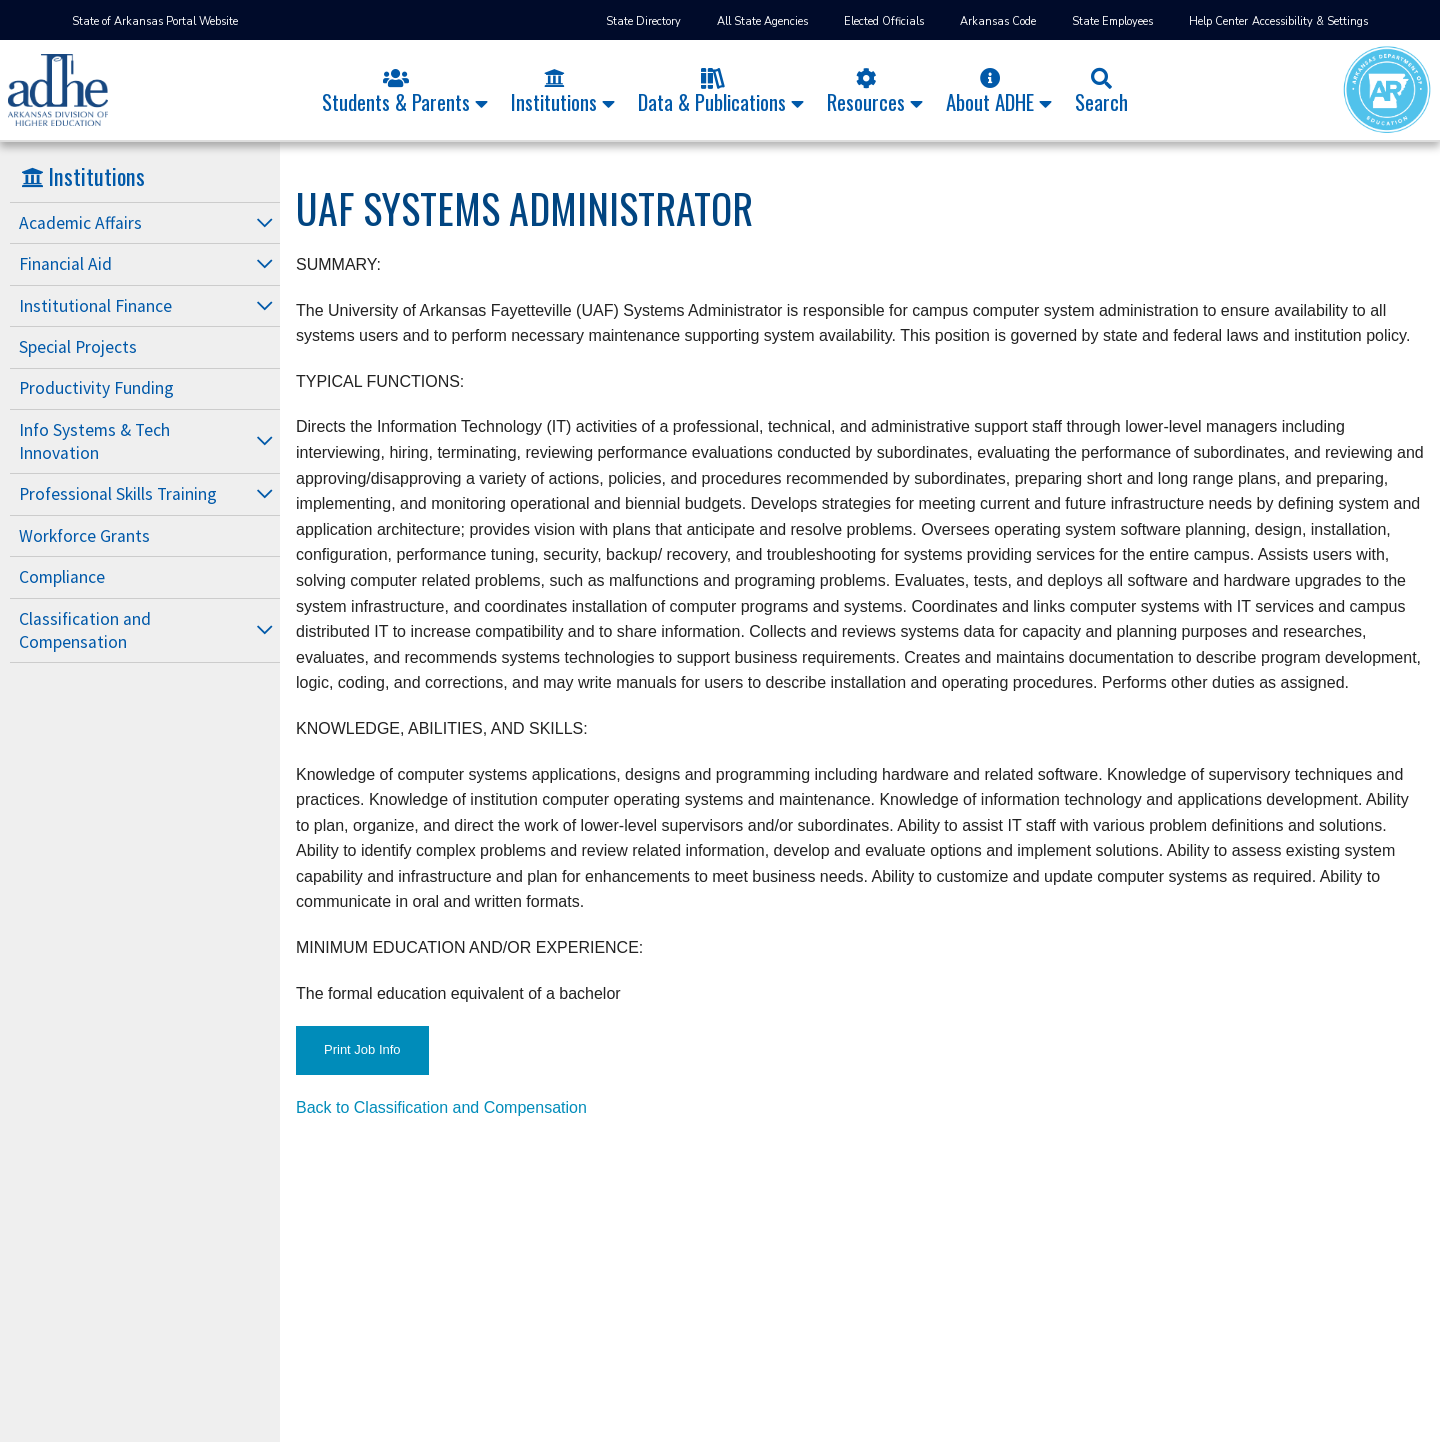 The width and height of the screenshot is (1440, 1442). Describe the element at coordinates (441, 1107) in the screenshot. I see `Back to Classification and Compensation` at that location.